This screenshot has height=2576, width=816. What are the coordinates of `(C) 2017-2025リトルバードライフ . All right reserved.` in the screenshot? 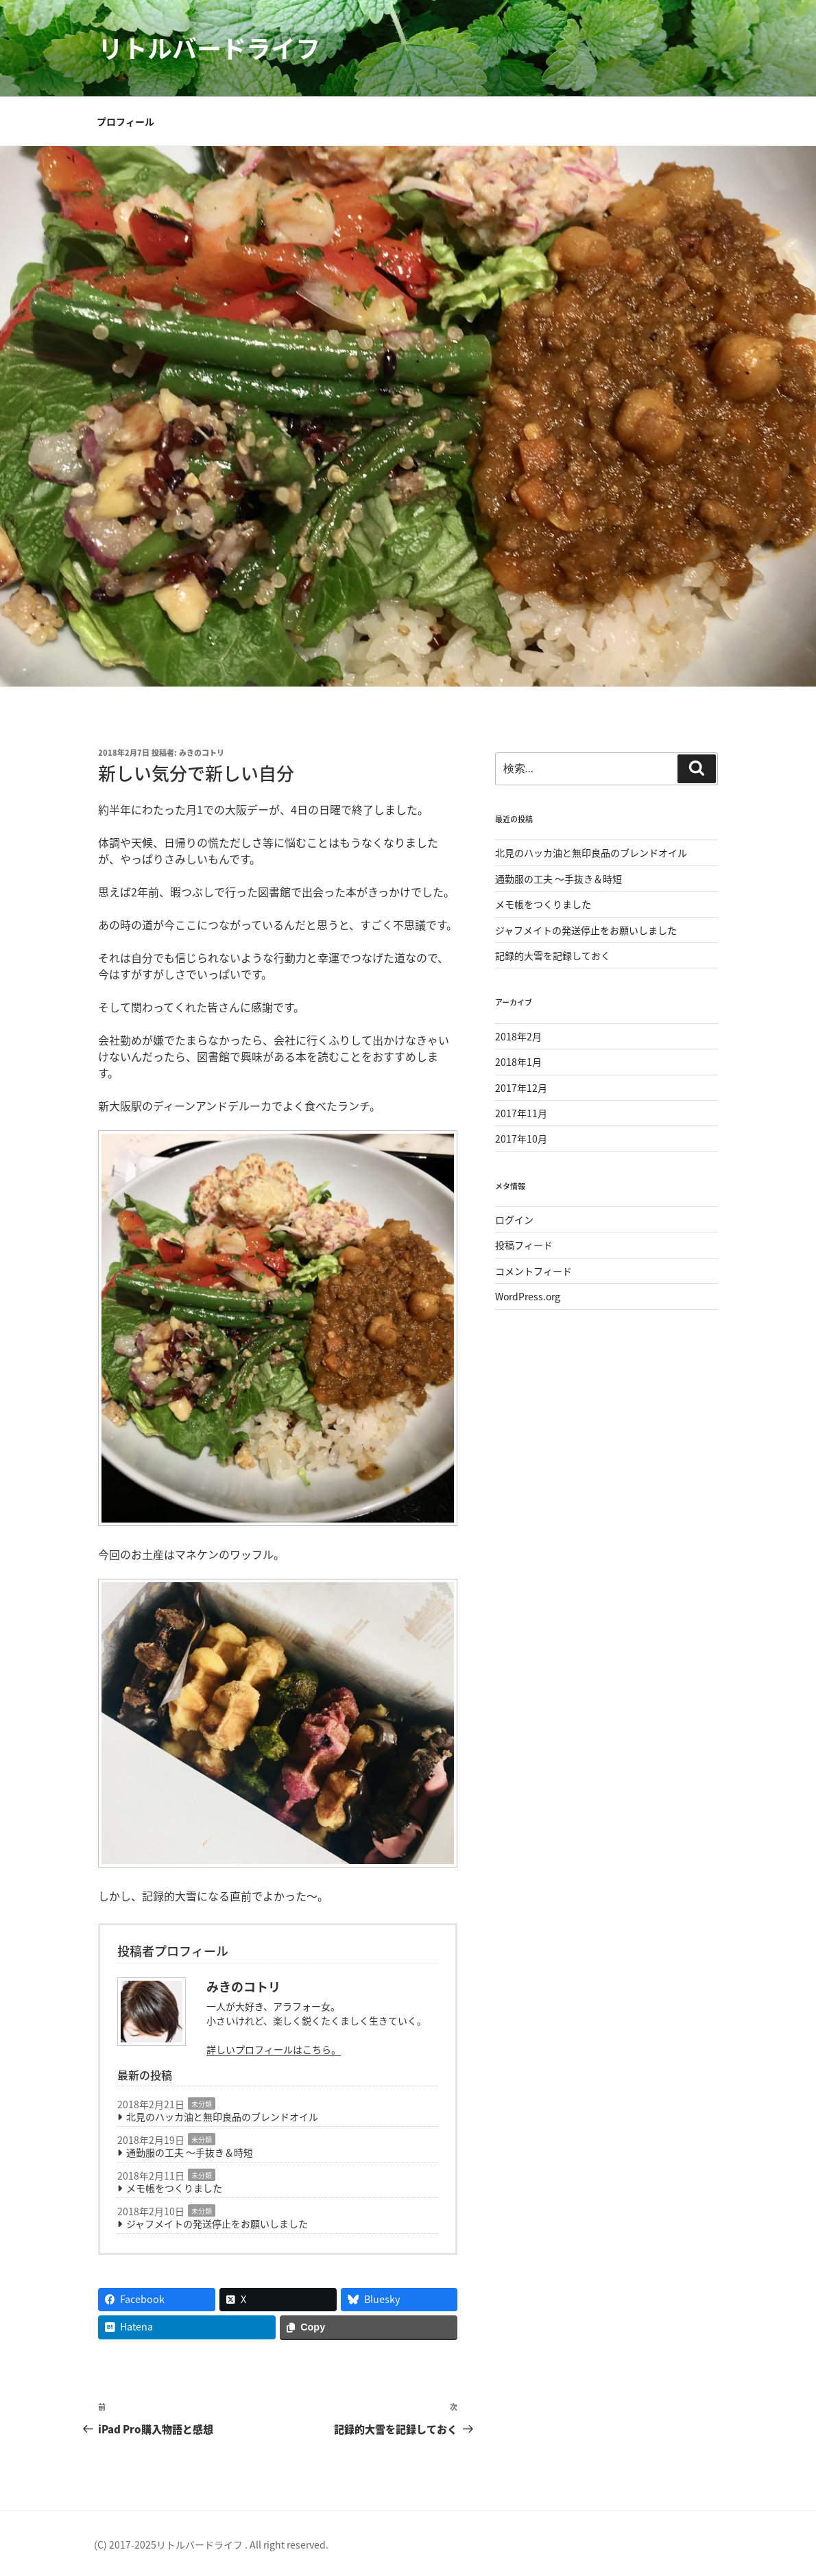 It's located at (211, 2544).